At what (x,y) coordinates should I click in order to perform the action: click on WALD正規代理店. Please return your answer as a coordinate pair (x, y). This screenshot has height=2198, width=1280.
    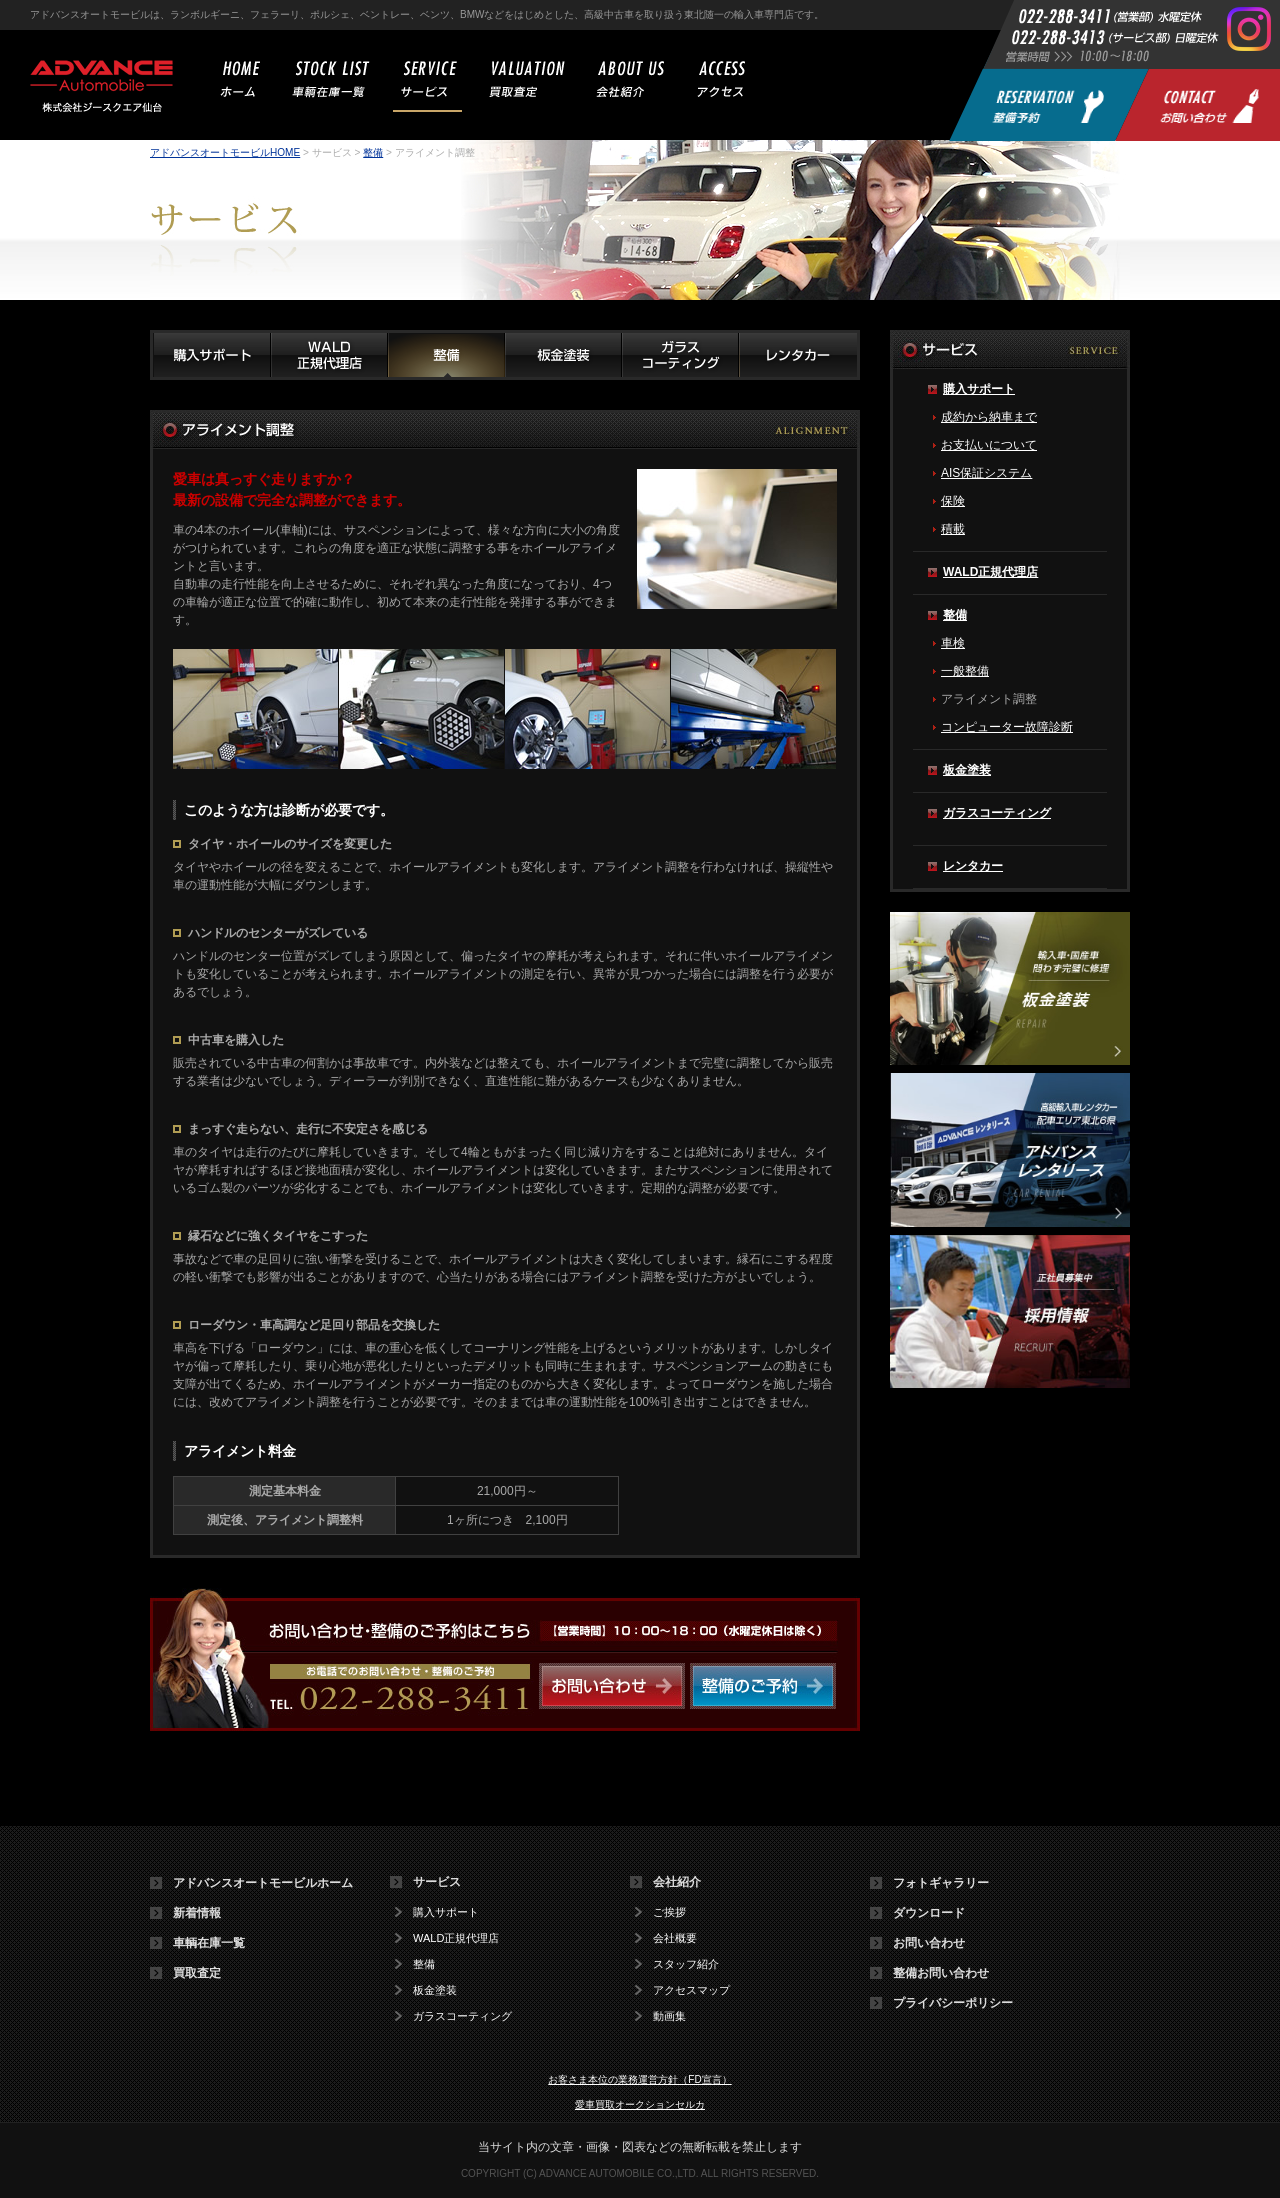
    Looking at the image, I should click on (990, 572).